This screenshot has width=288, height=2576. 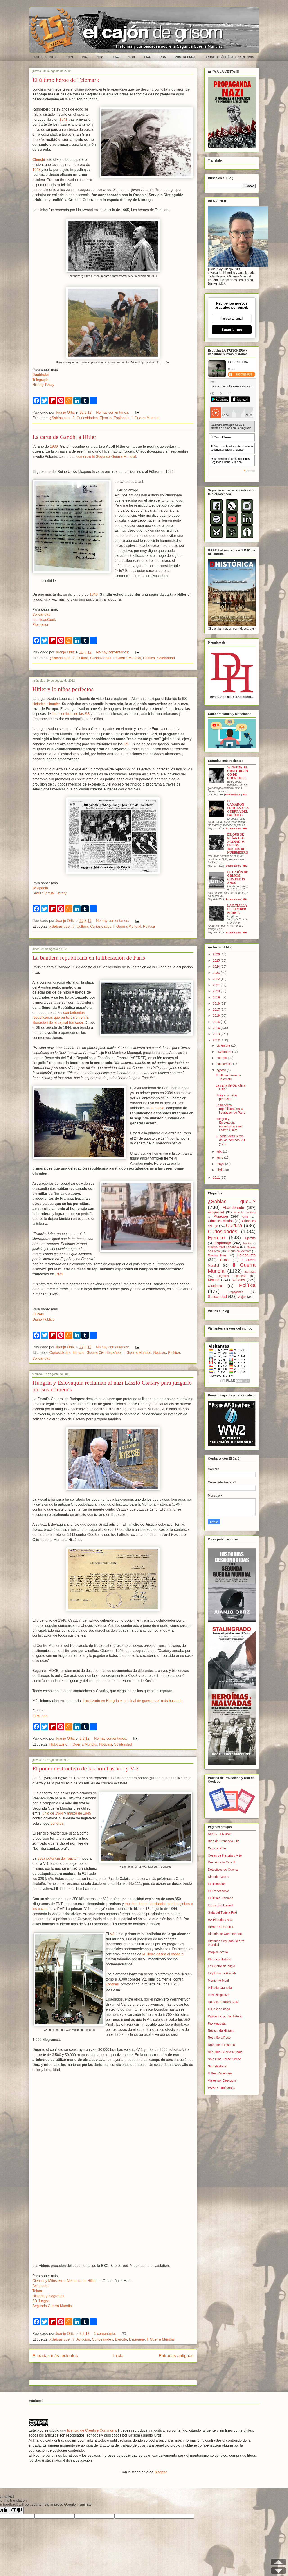 What do you see at coordinates (57, 1858) in the screenshot?
I see `poca potencia del reactor` at bounding box center [57, 1858].